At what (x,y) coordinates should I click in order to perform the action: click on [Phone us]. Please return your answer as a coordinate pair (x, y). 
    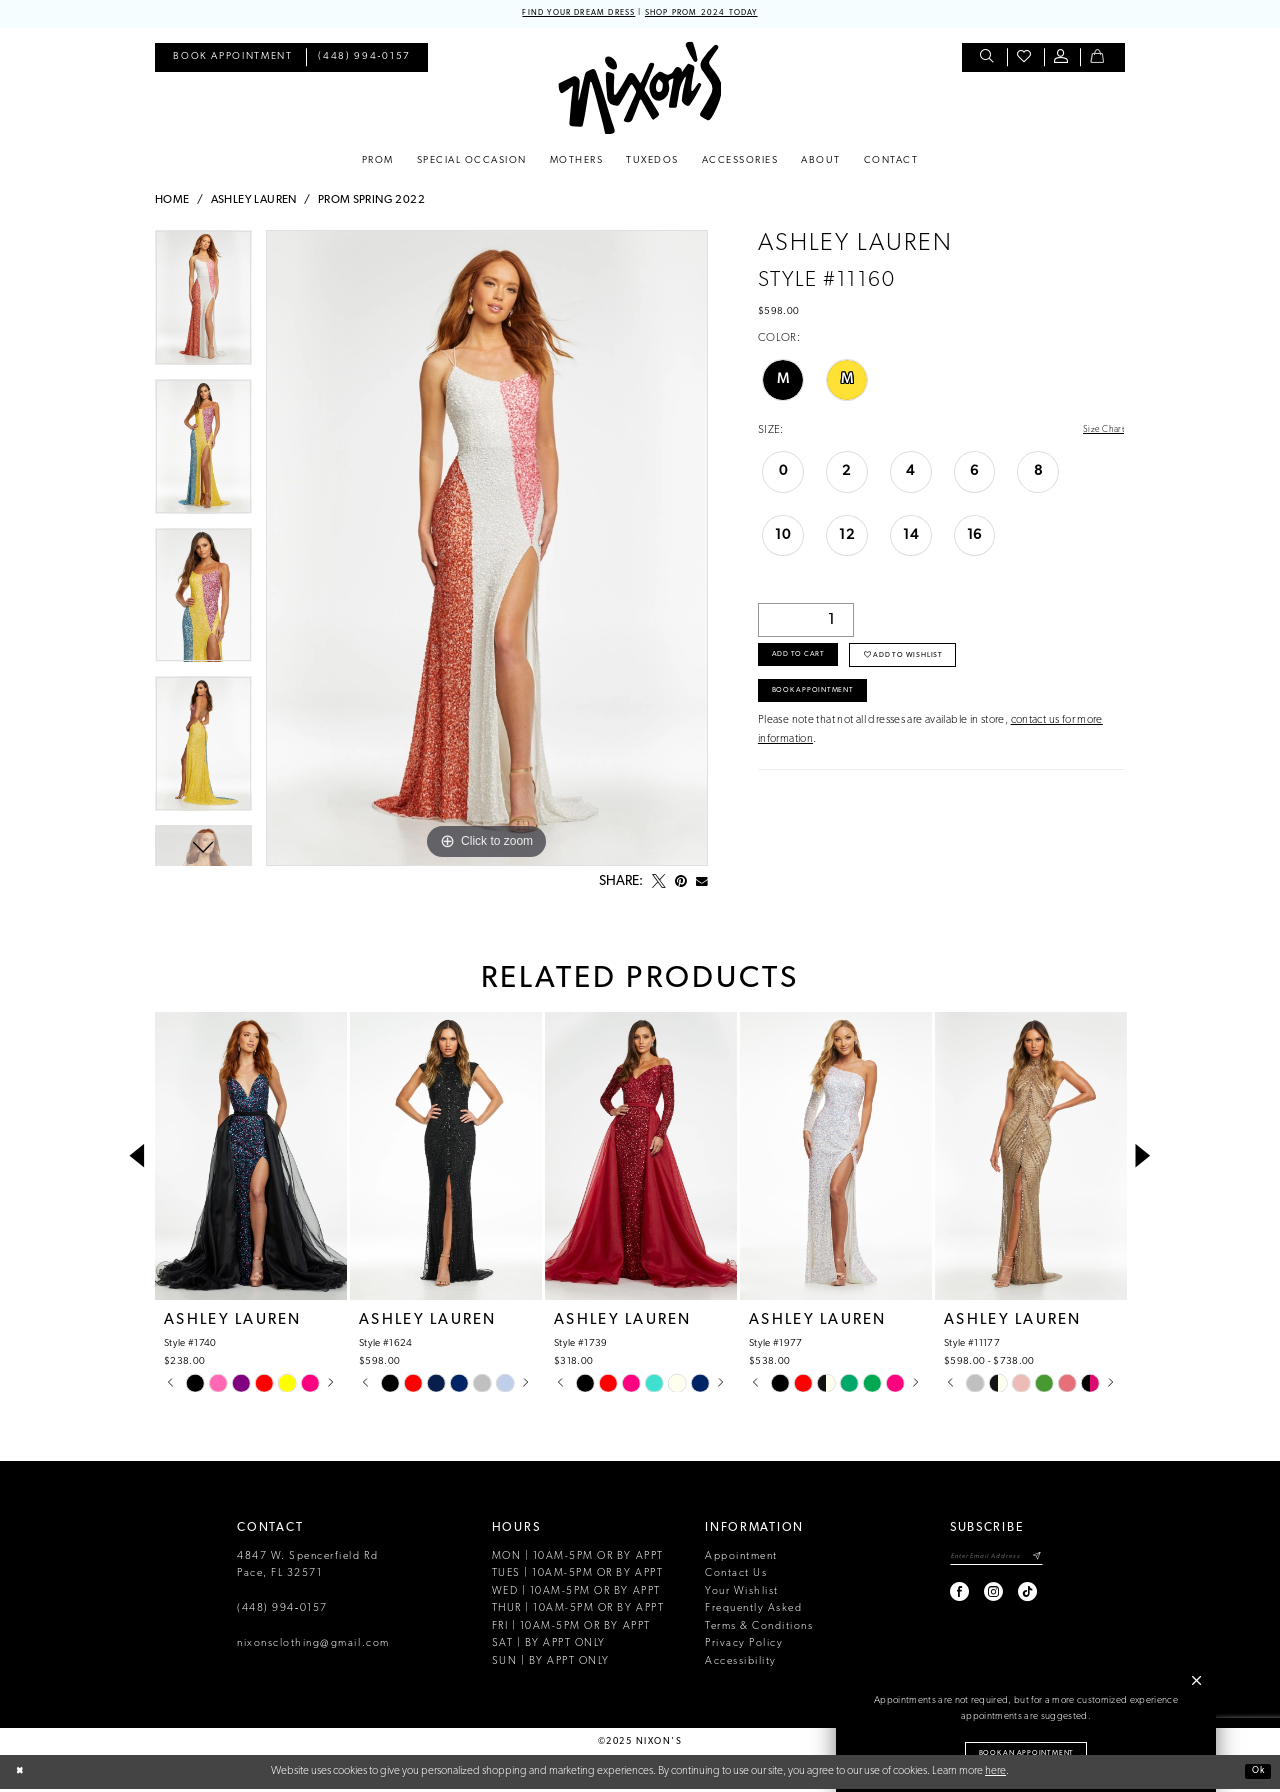
    Looking at the image, I should click on (365, 60).